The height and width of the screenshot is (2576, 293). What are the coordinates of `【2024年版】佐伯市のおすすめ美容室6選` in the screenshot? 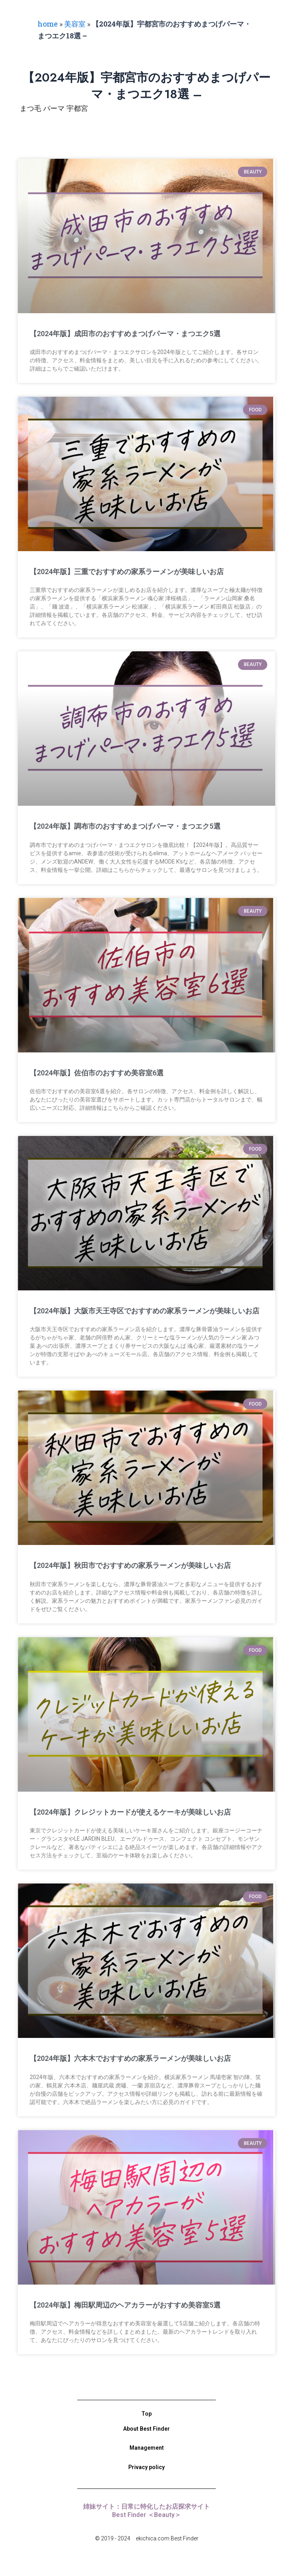 It's located at (97, 1073).